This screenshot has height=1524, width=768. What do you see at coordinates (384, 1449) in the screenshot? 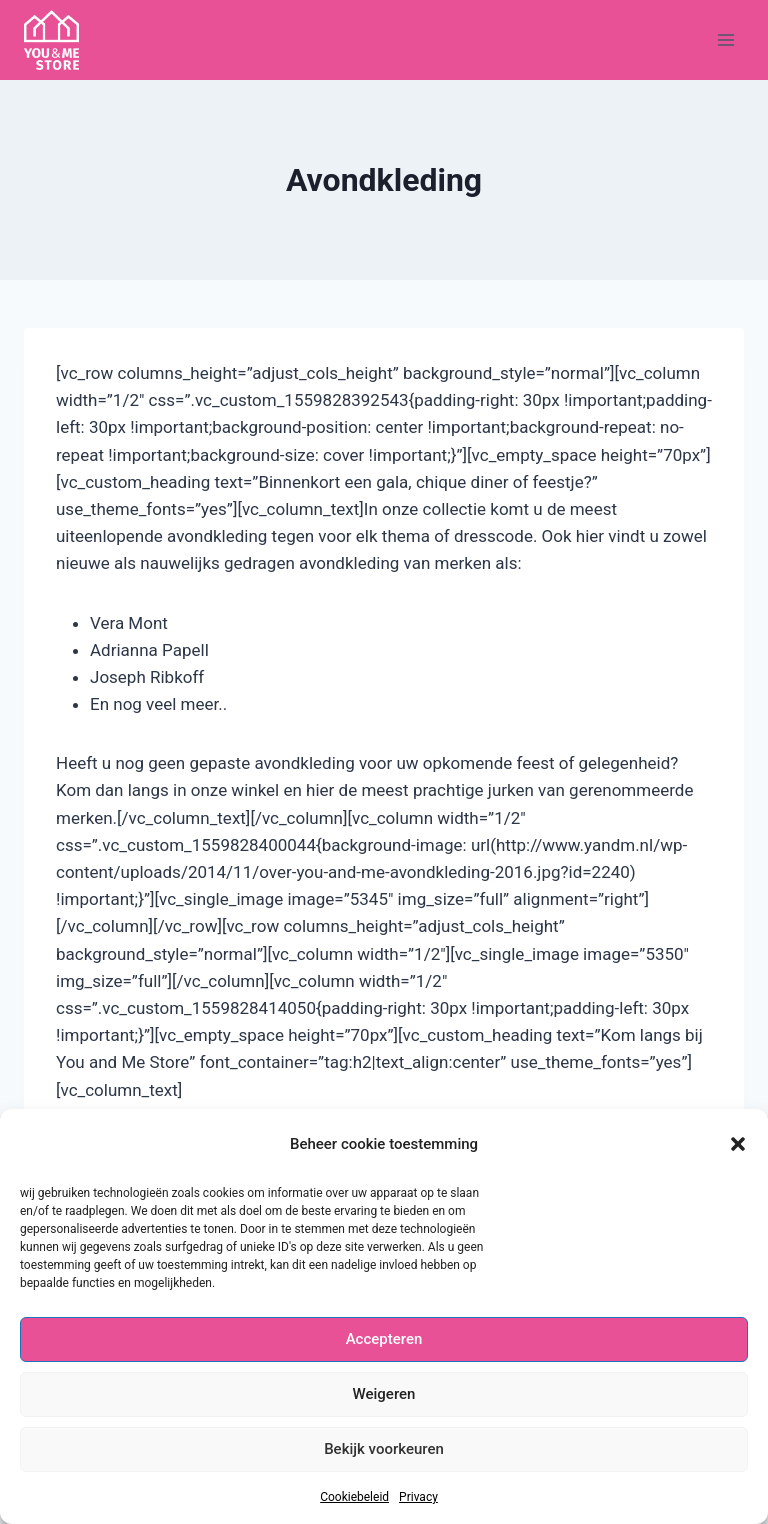
I see `Bekijk voorkeuren` at bounding box center [384, 1449].